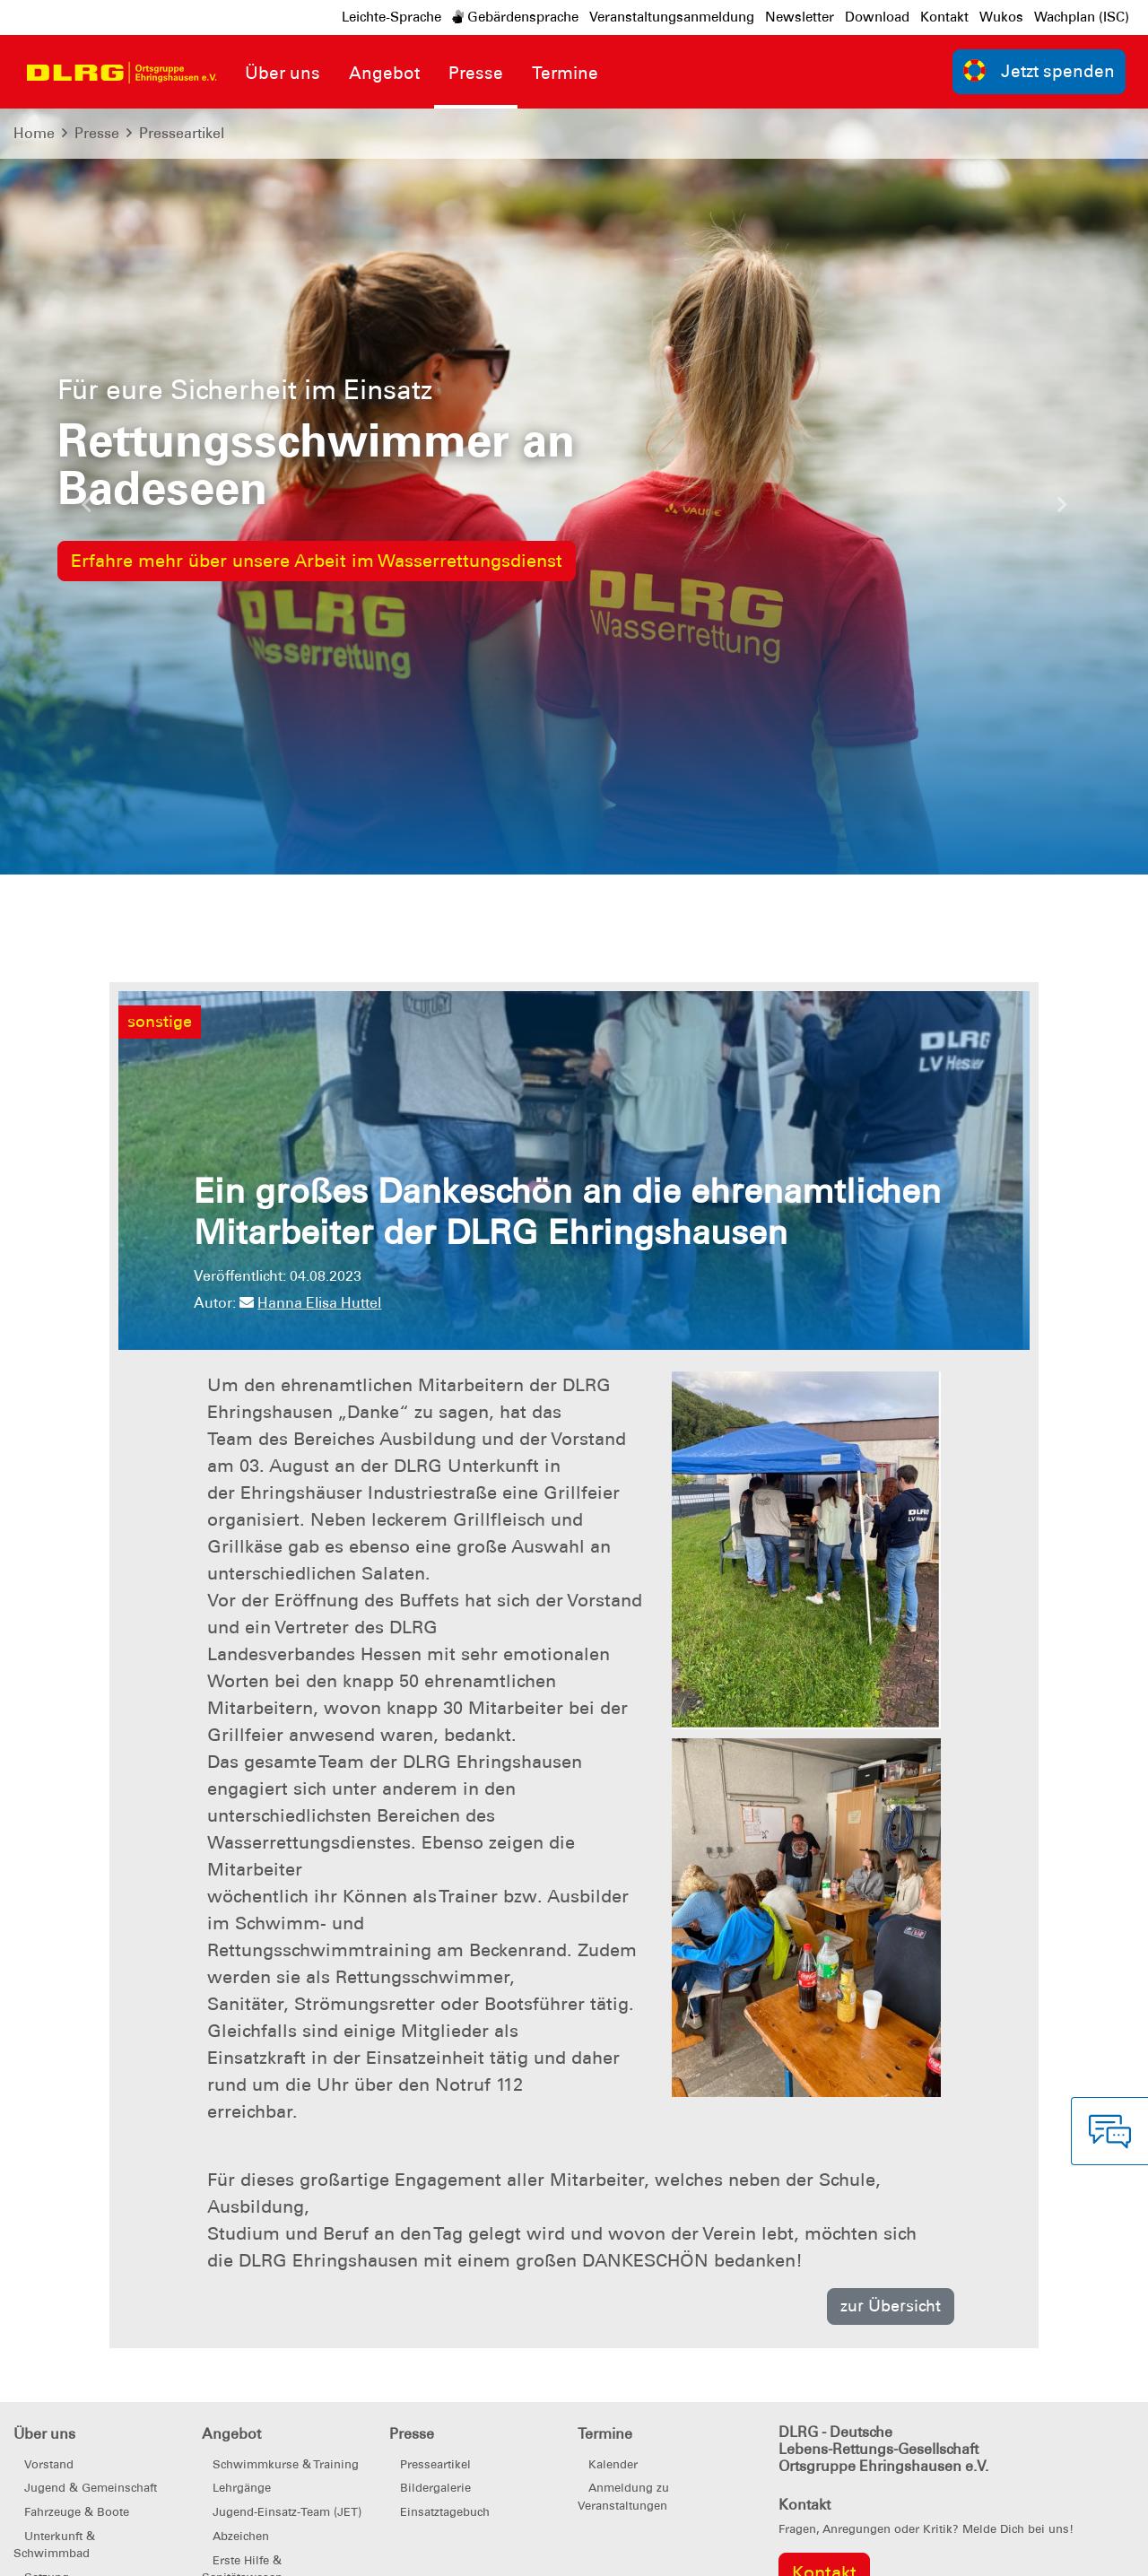 The height and width of the screenshot is (2576, 1148). I want to click on Kontakt, so click(944, 17).